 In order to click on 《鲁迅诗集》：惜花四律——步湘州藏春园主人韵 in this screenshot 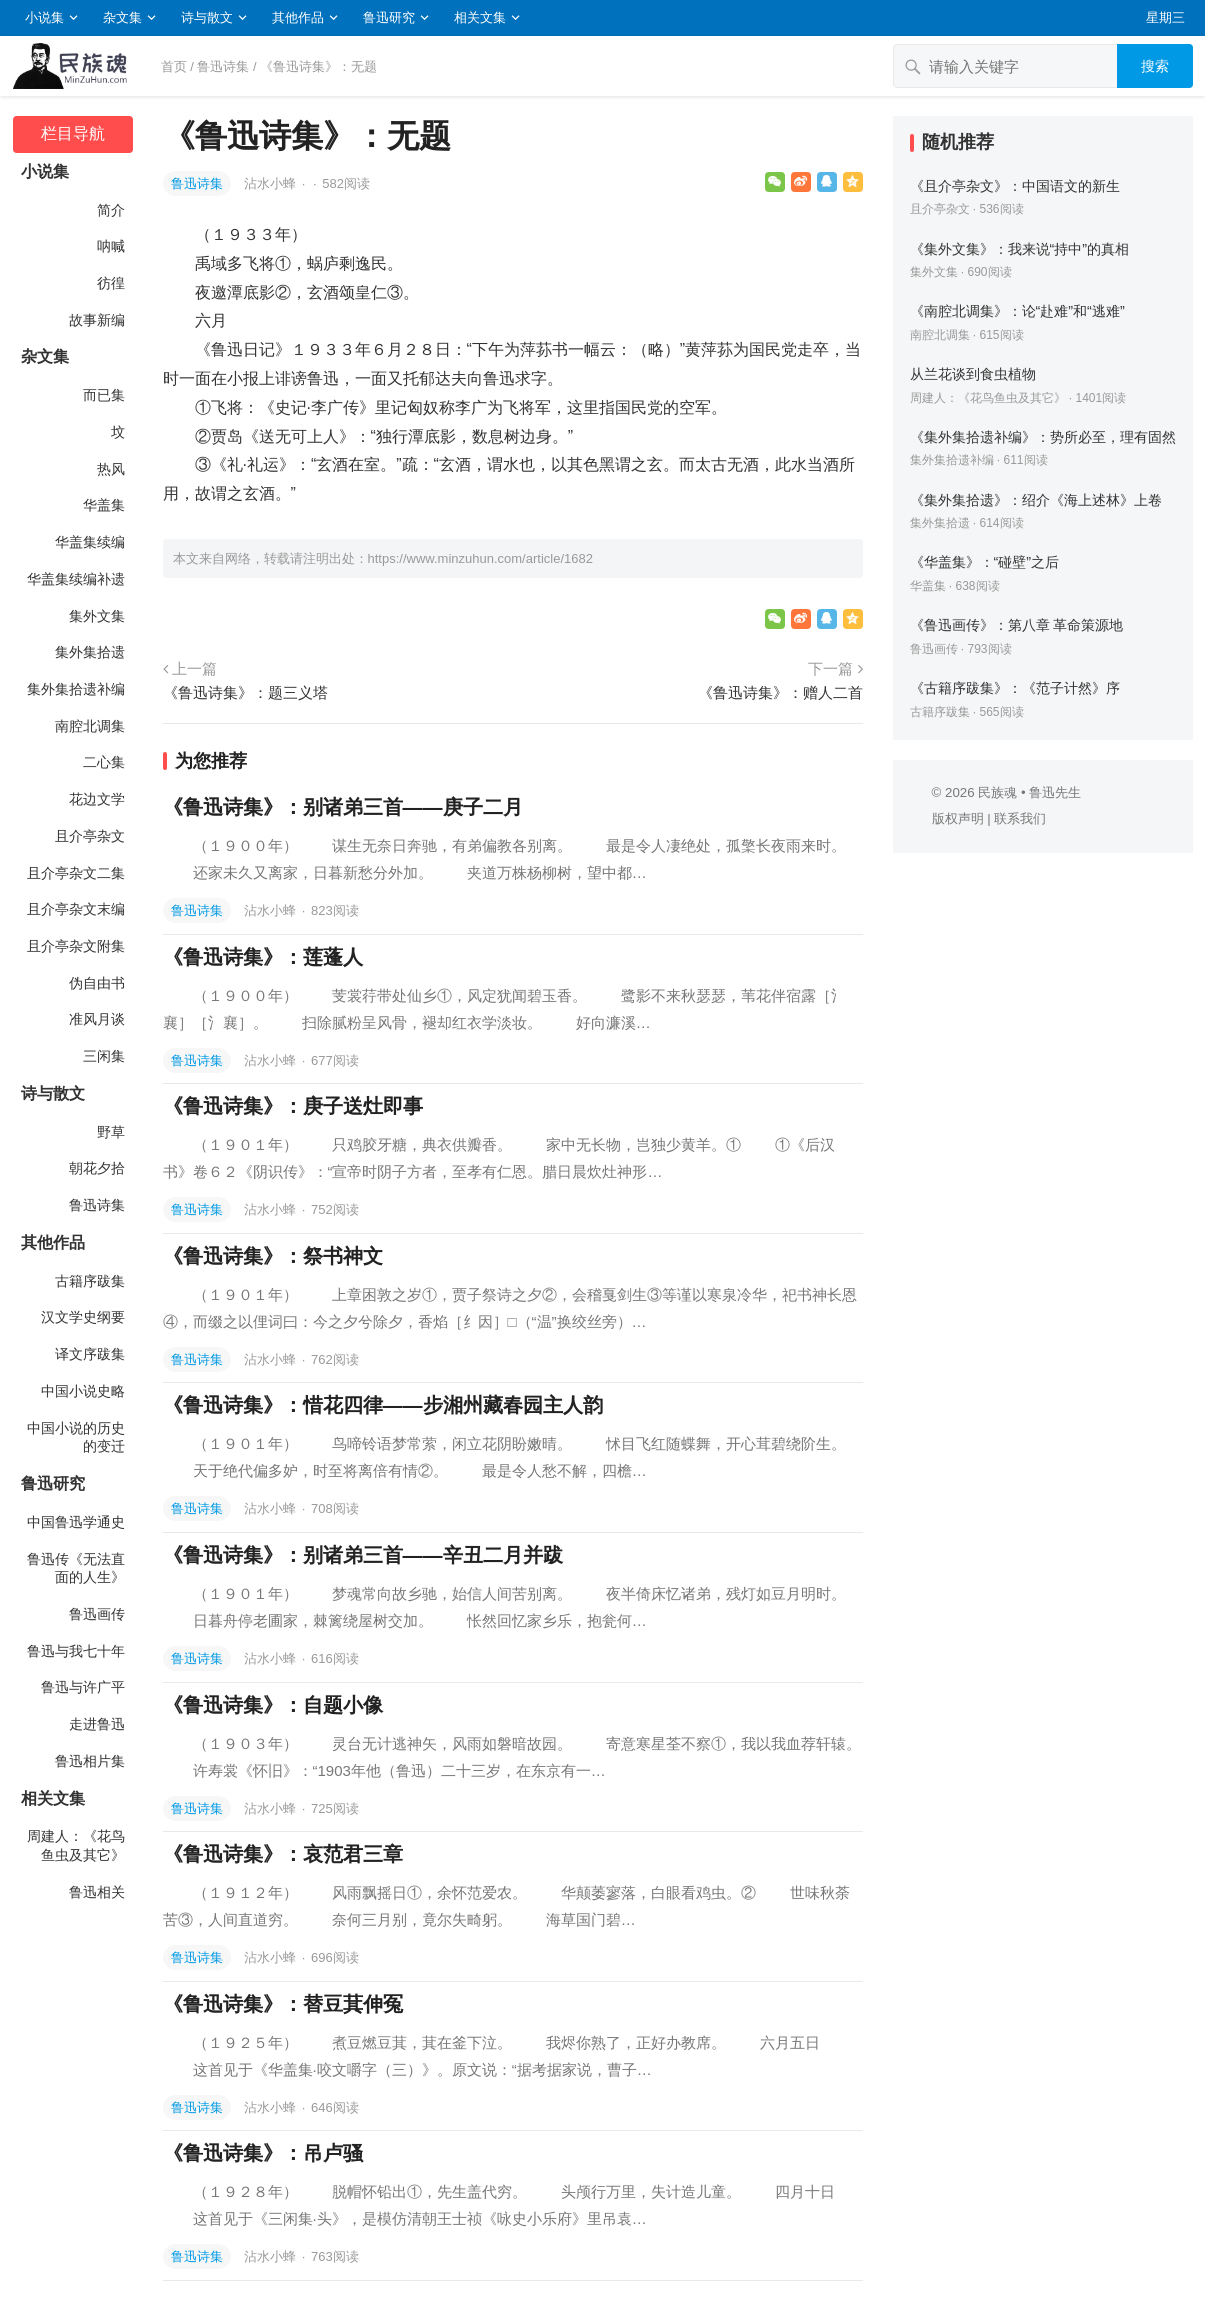, I will do `click(383, 1405)`.